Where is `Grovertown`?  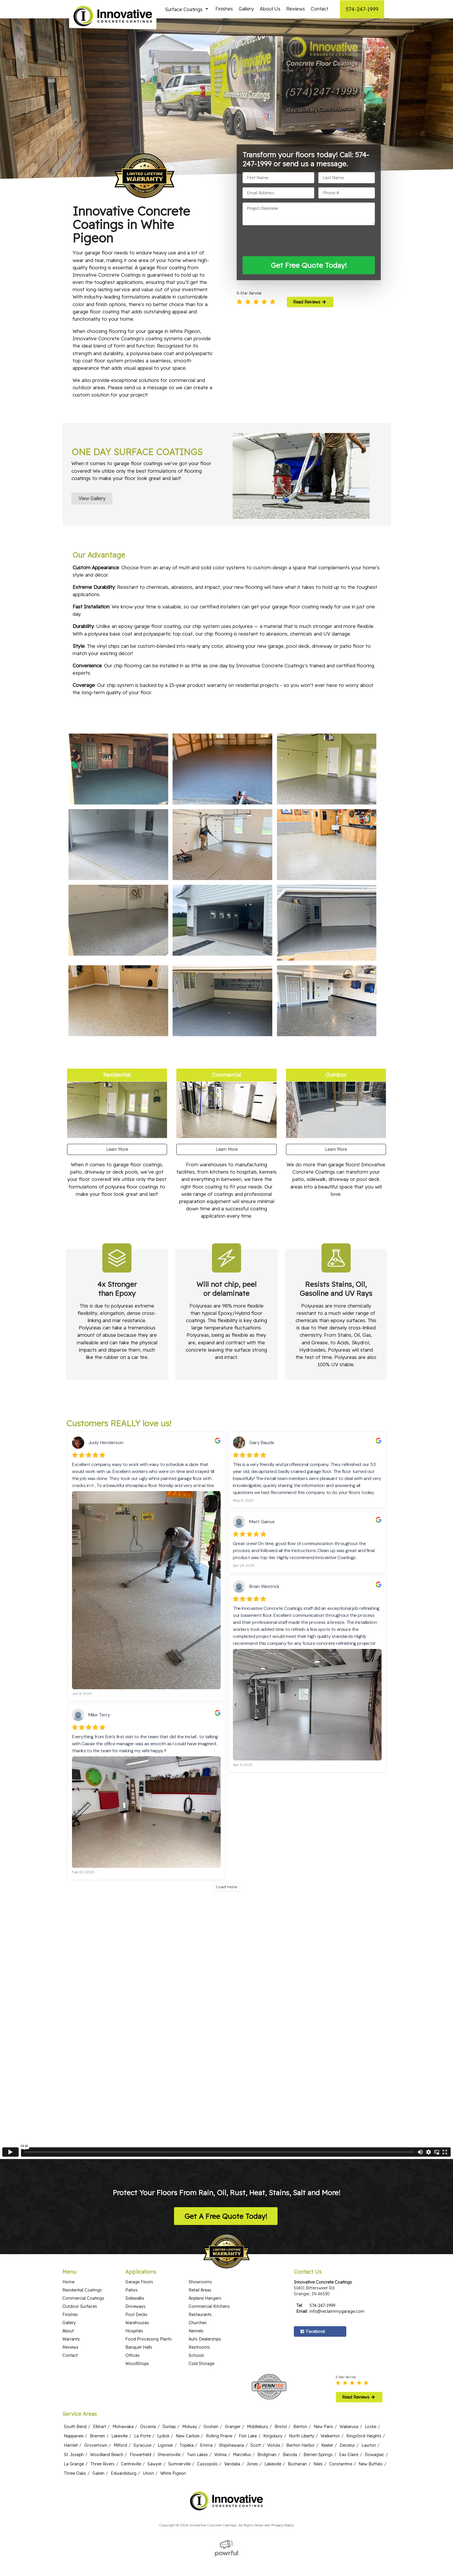
Grovertown is located at coordinates (95, 2432).